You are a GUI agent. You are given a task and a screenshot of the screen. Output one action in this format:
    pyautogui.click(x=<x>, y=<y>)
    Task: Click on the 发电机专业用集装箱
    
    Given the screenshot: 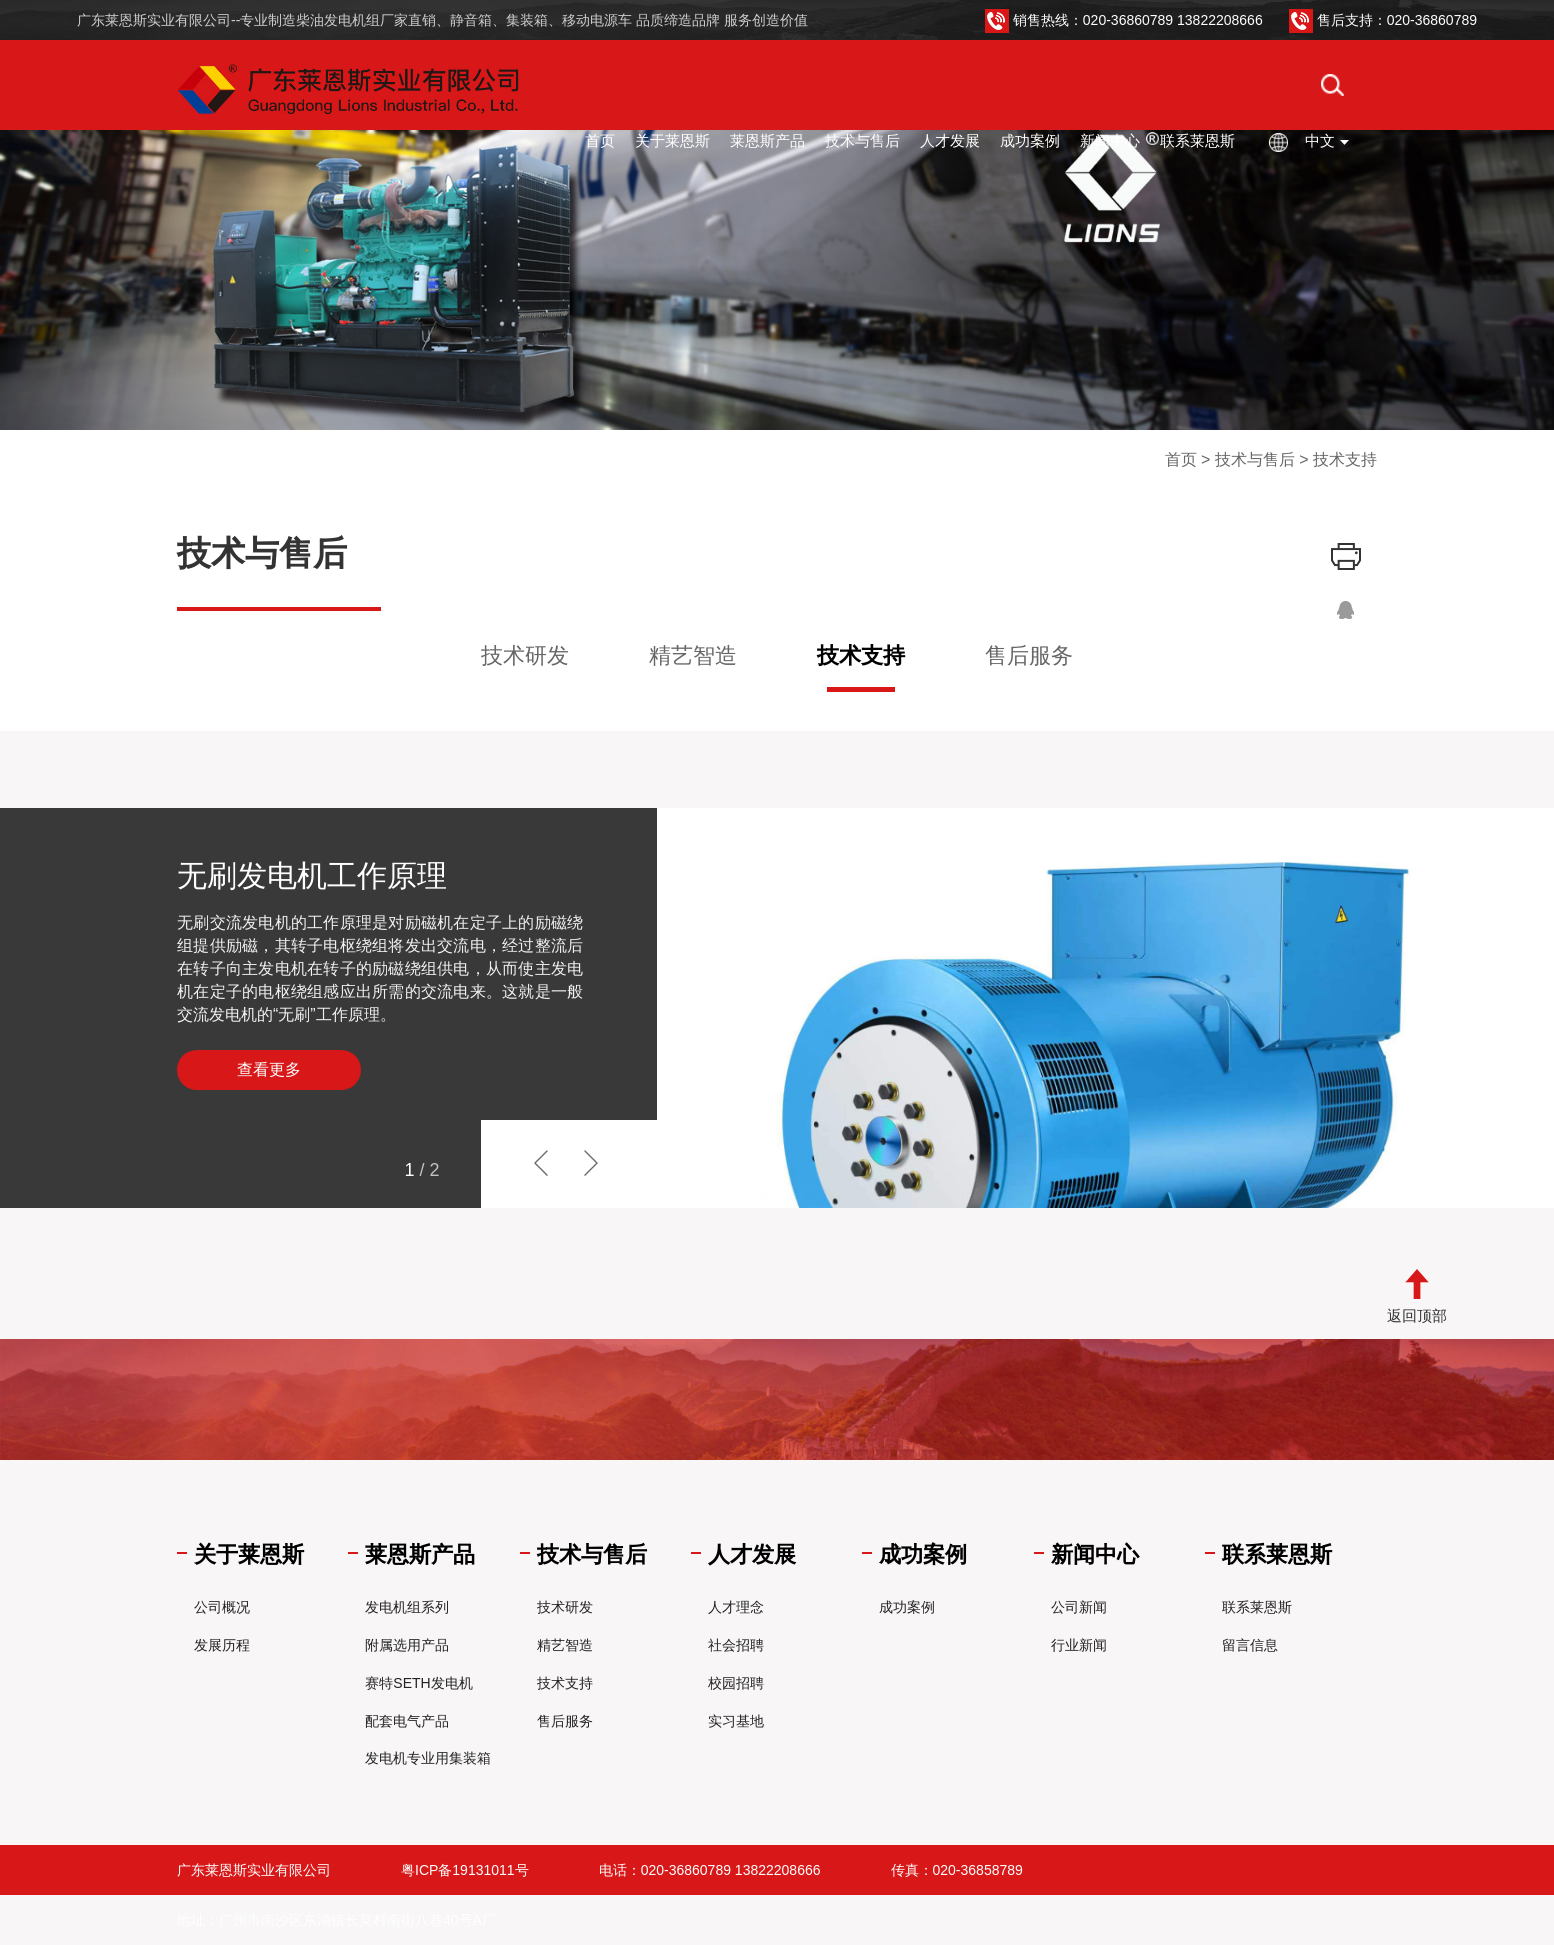 What is the action you would take?
    pyautogui.click(x=428, y=1758)
    